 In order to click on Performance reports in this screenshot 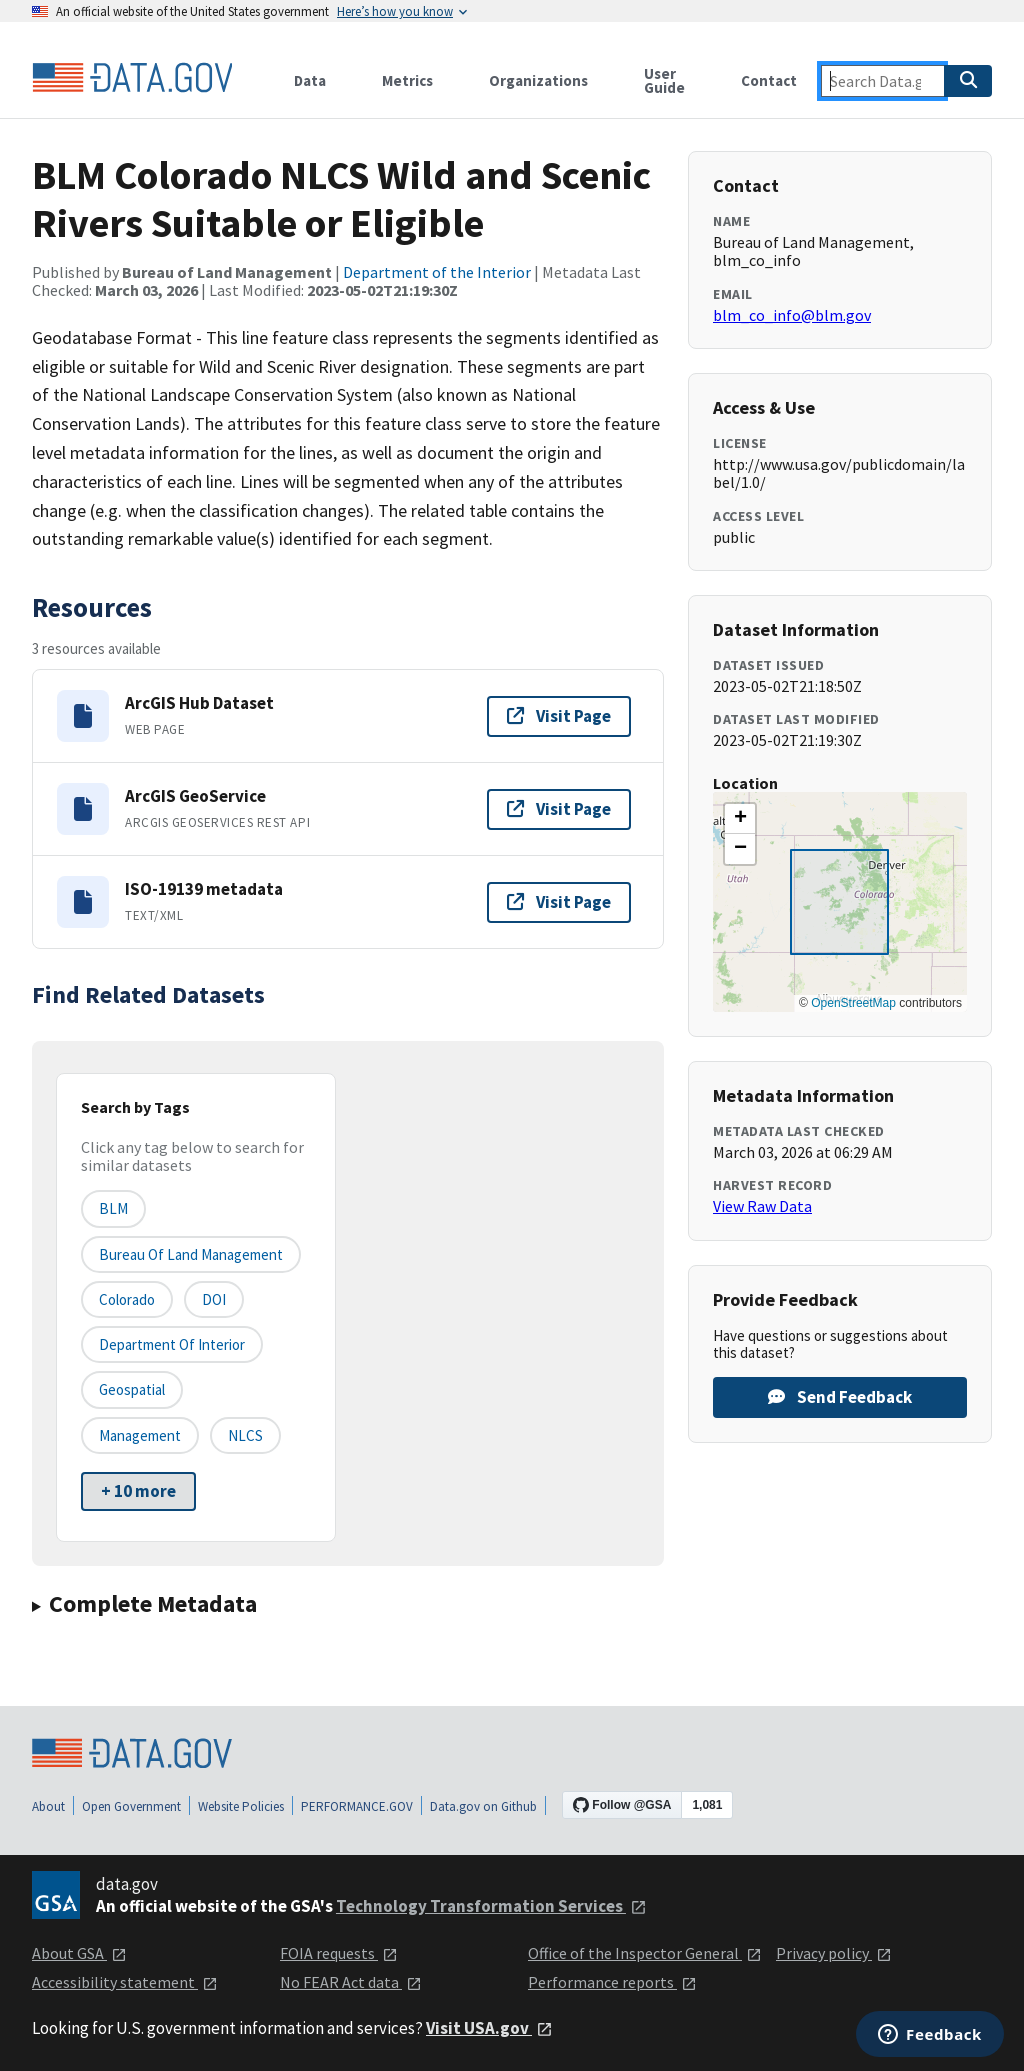, I will do `click(612, 1982)`.